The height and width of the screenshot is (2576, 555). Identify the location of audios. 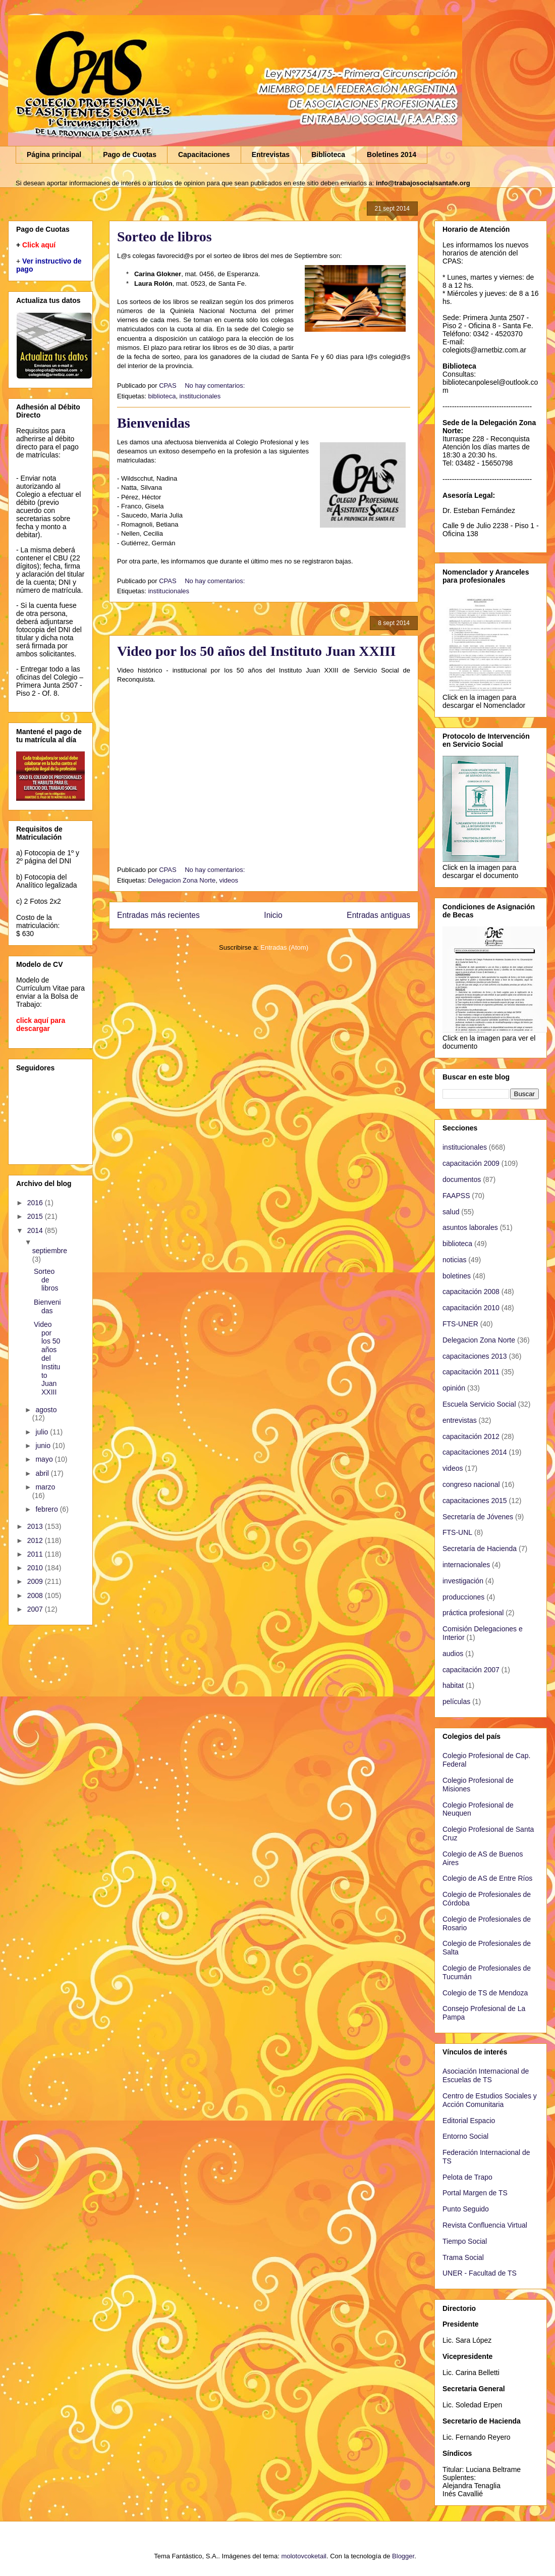
(452, 1654).